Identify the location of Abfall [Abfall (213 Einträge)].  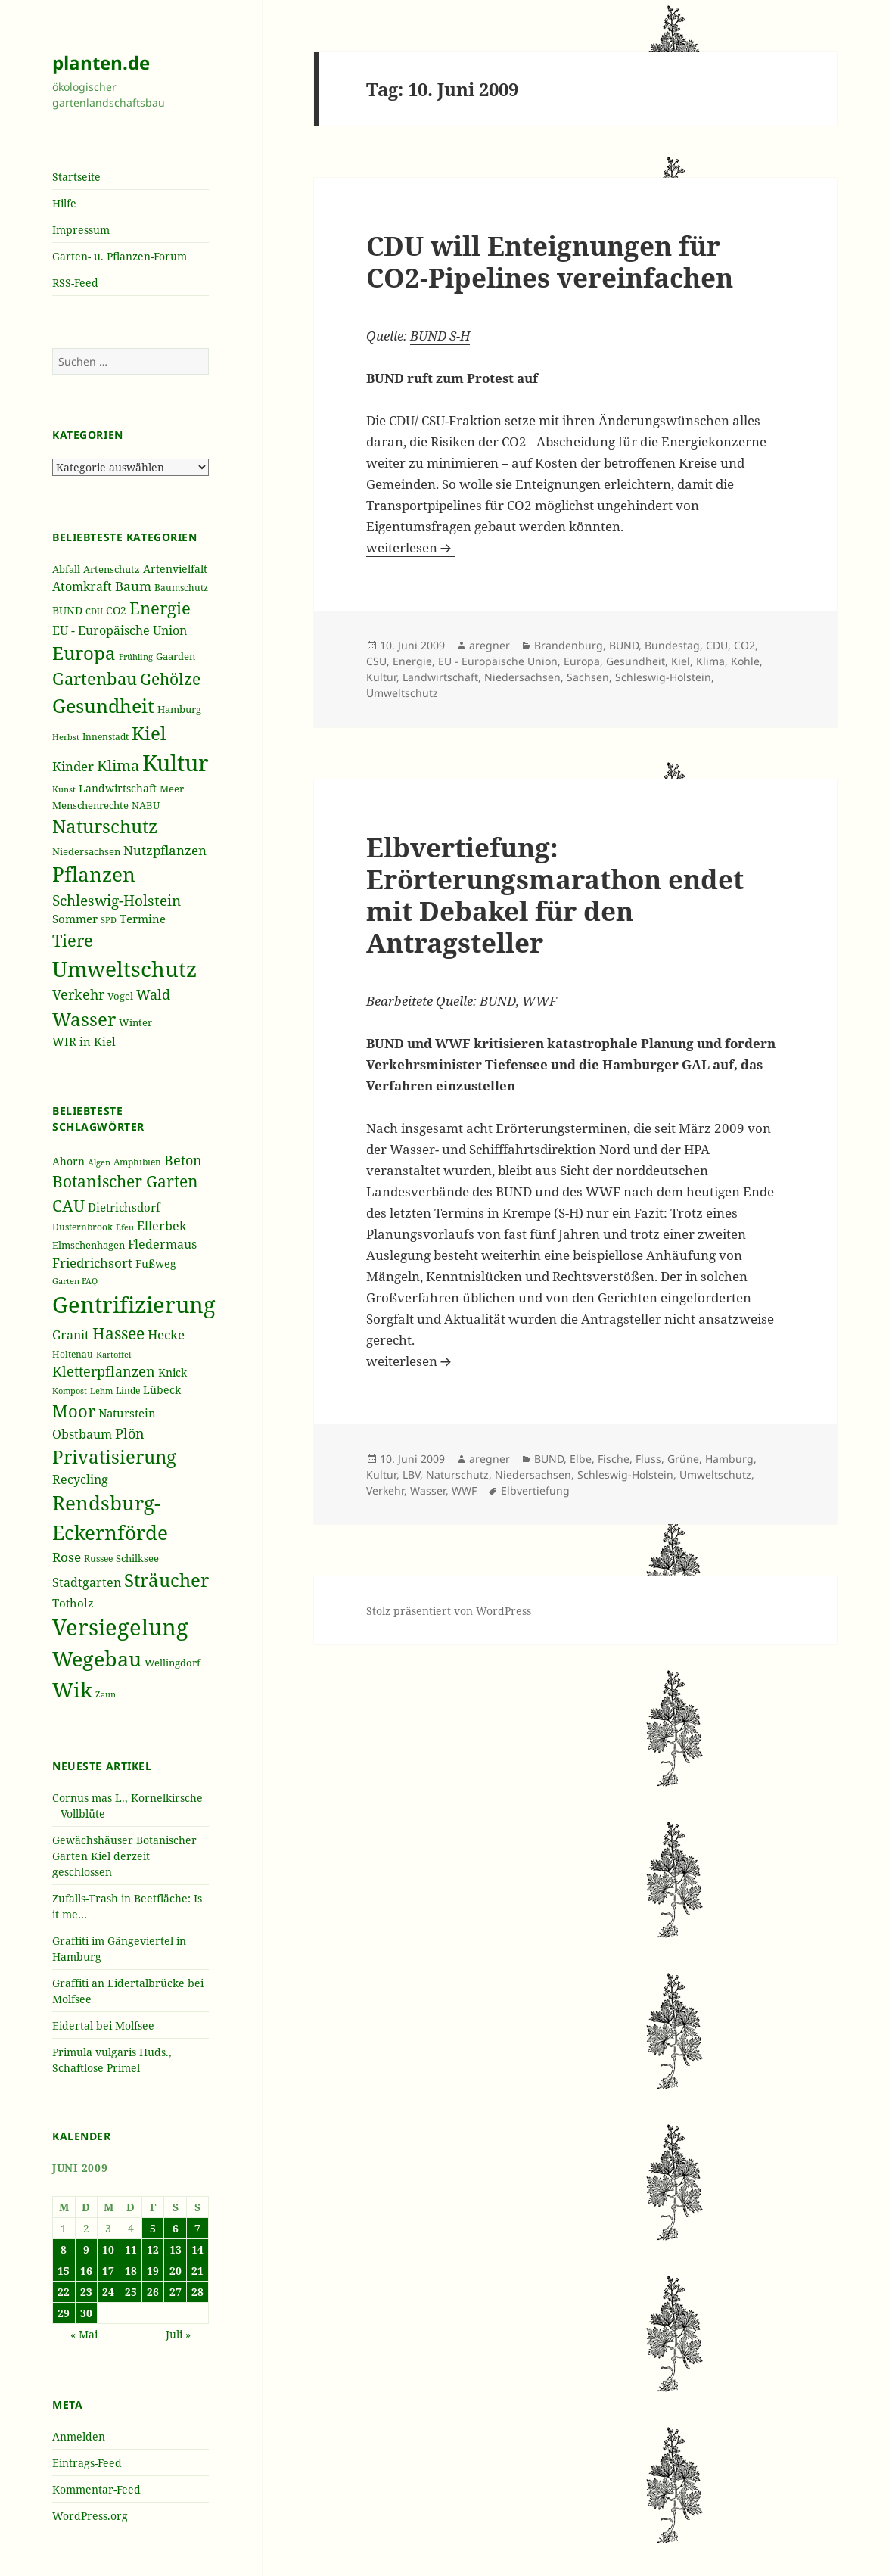
(66, 569).